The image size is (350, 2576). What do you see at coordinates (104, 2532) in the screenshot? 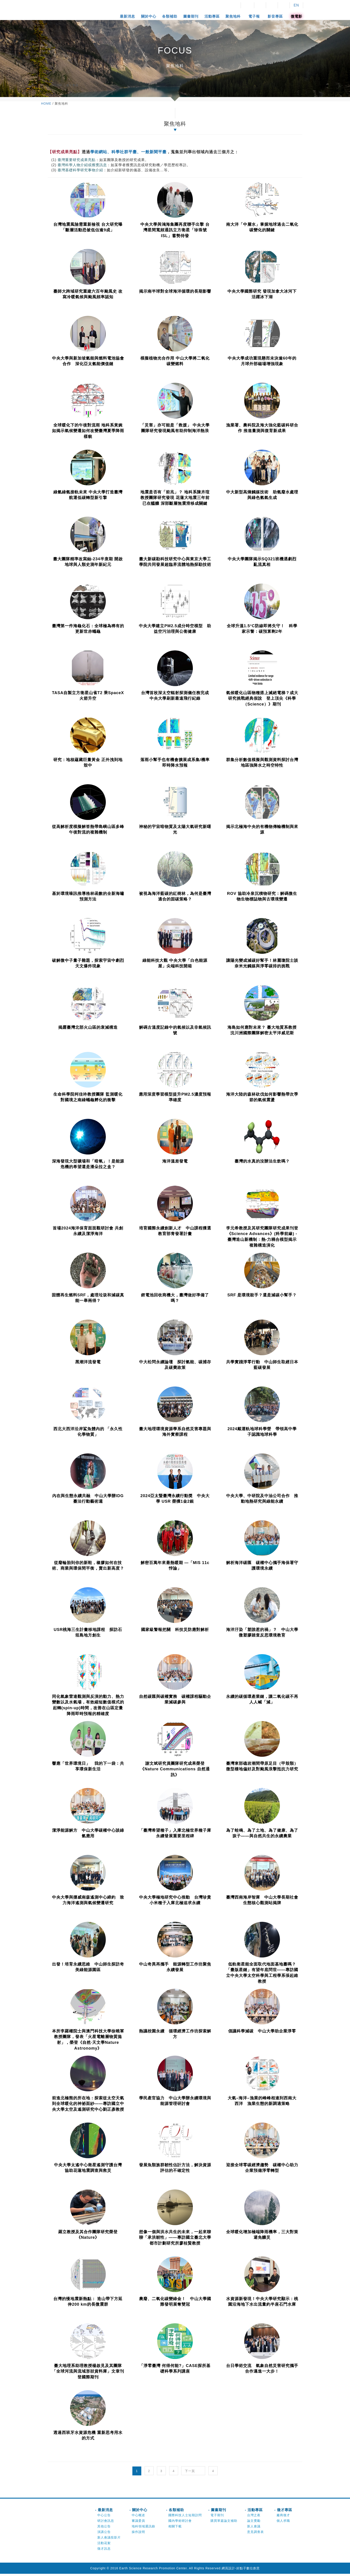
I see `演講公告` at bounding box center [104, 2532].